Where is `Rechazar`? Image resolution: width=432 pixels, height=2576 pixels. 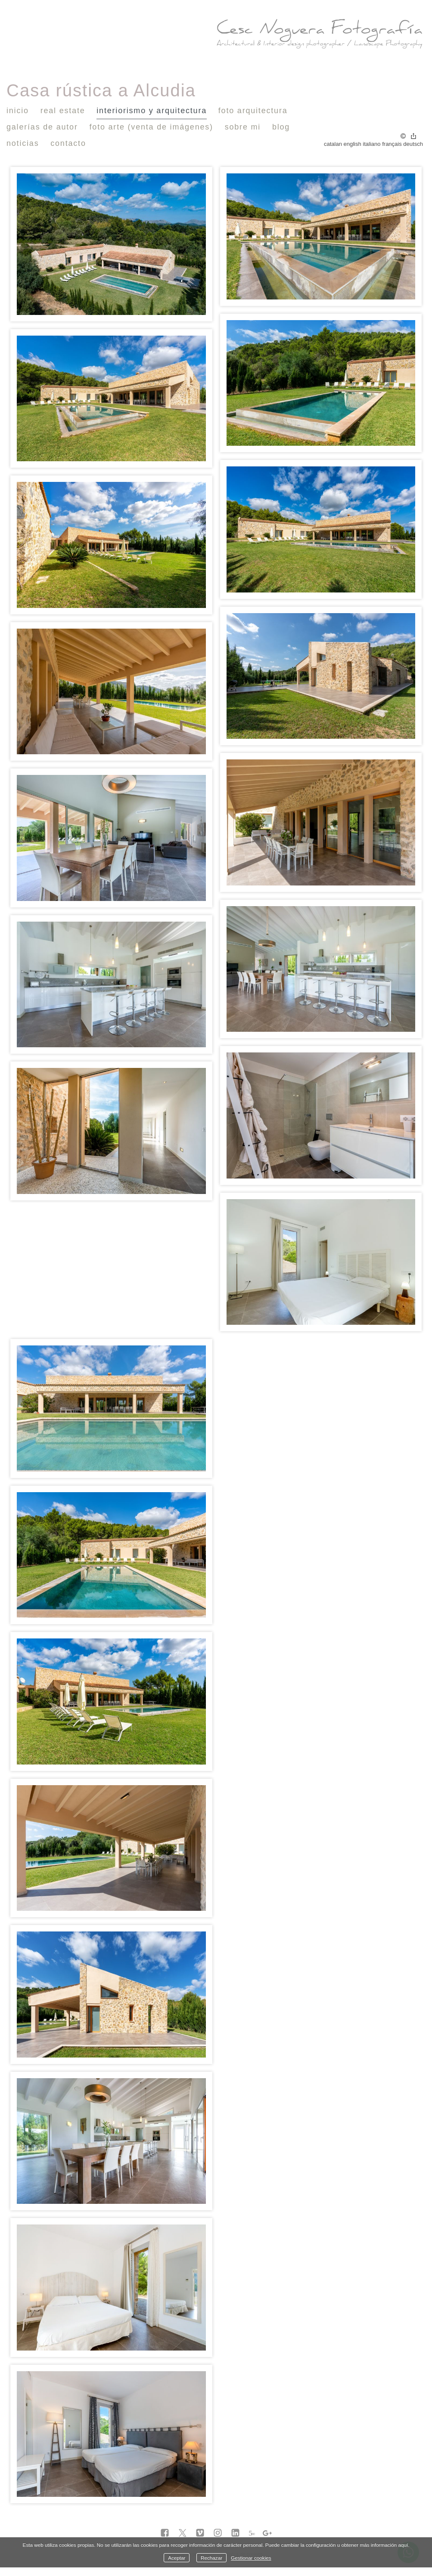
Rechazar is located at coordinates (211, 2558).